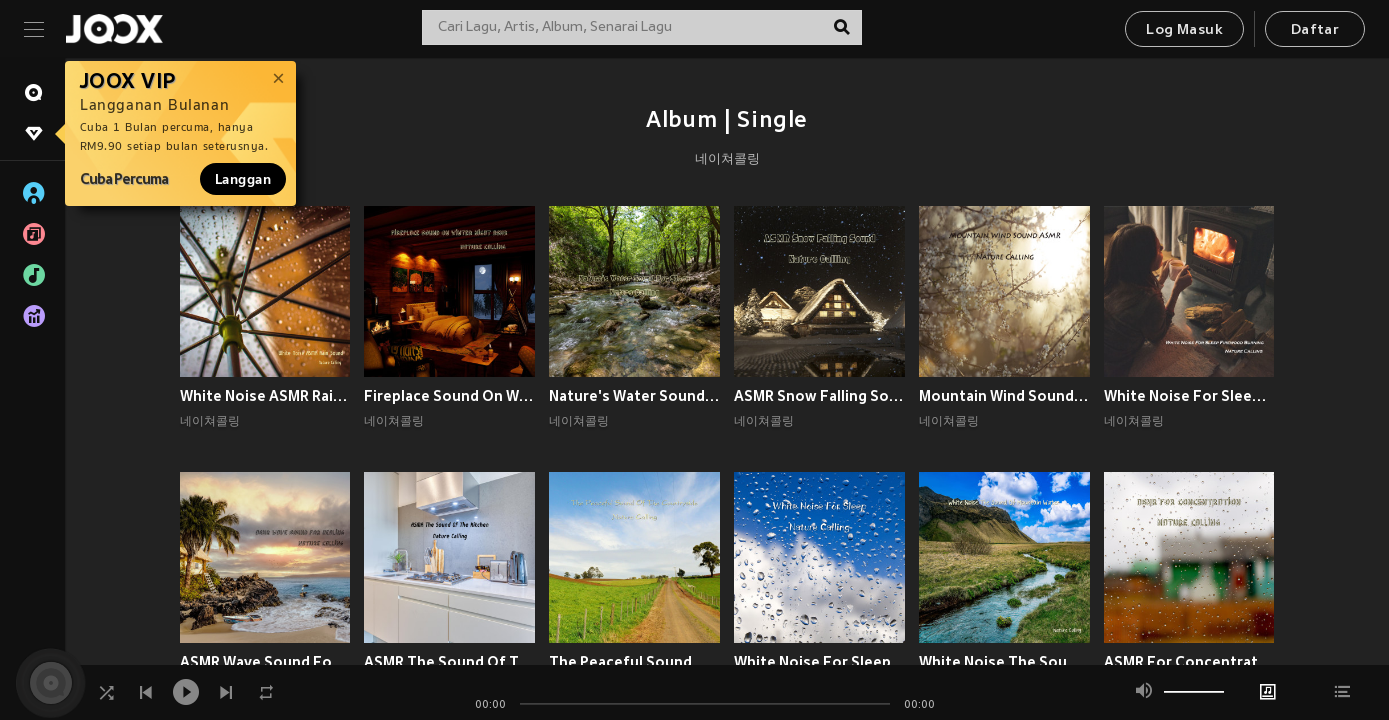 Image resolution: width=1389 pixels, height=720 pixels. I want to click on ASMR The Sound Of The Kitchen, so click(449, 662).